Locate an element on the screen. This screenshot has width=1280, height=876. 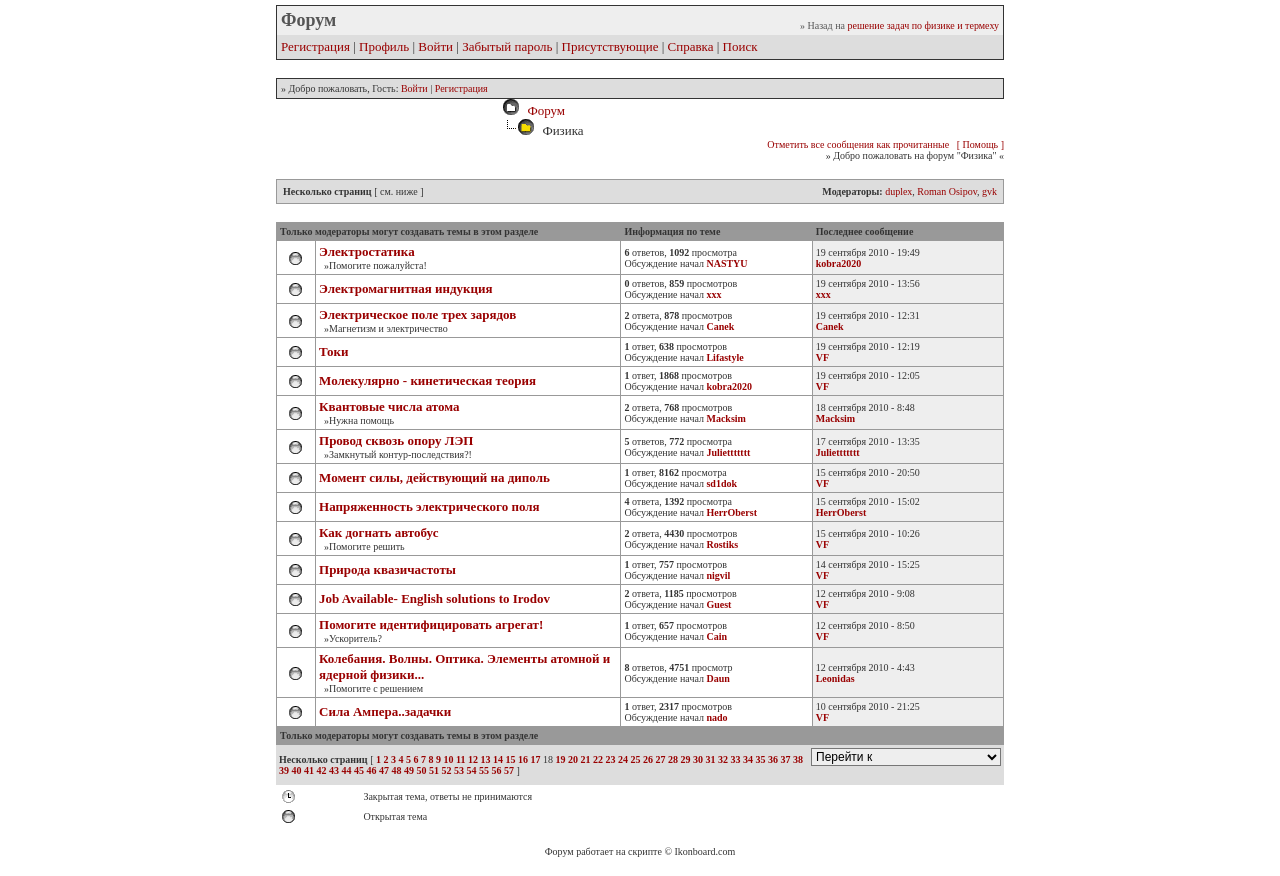
Молекулярно - кинетическая теория is located at coordinates (427, 380).